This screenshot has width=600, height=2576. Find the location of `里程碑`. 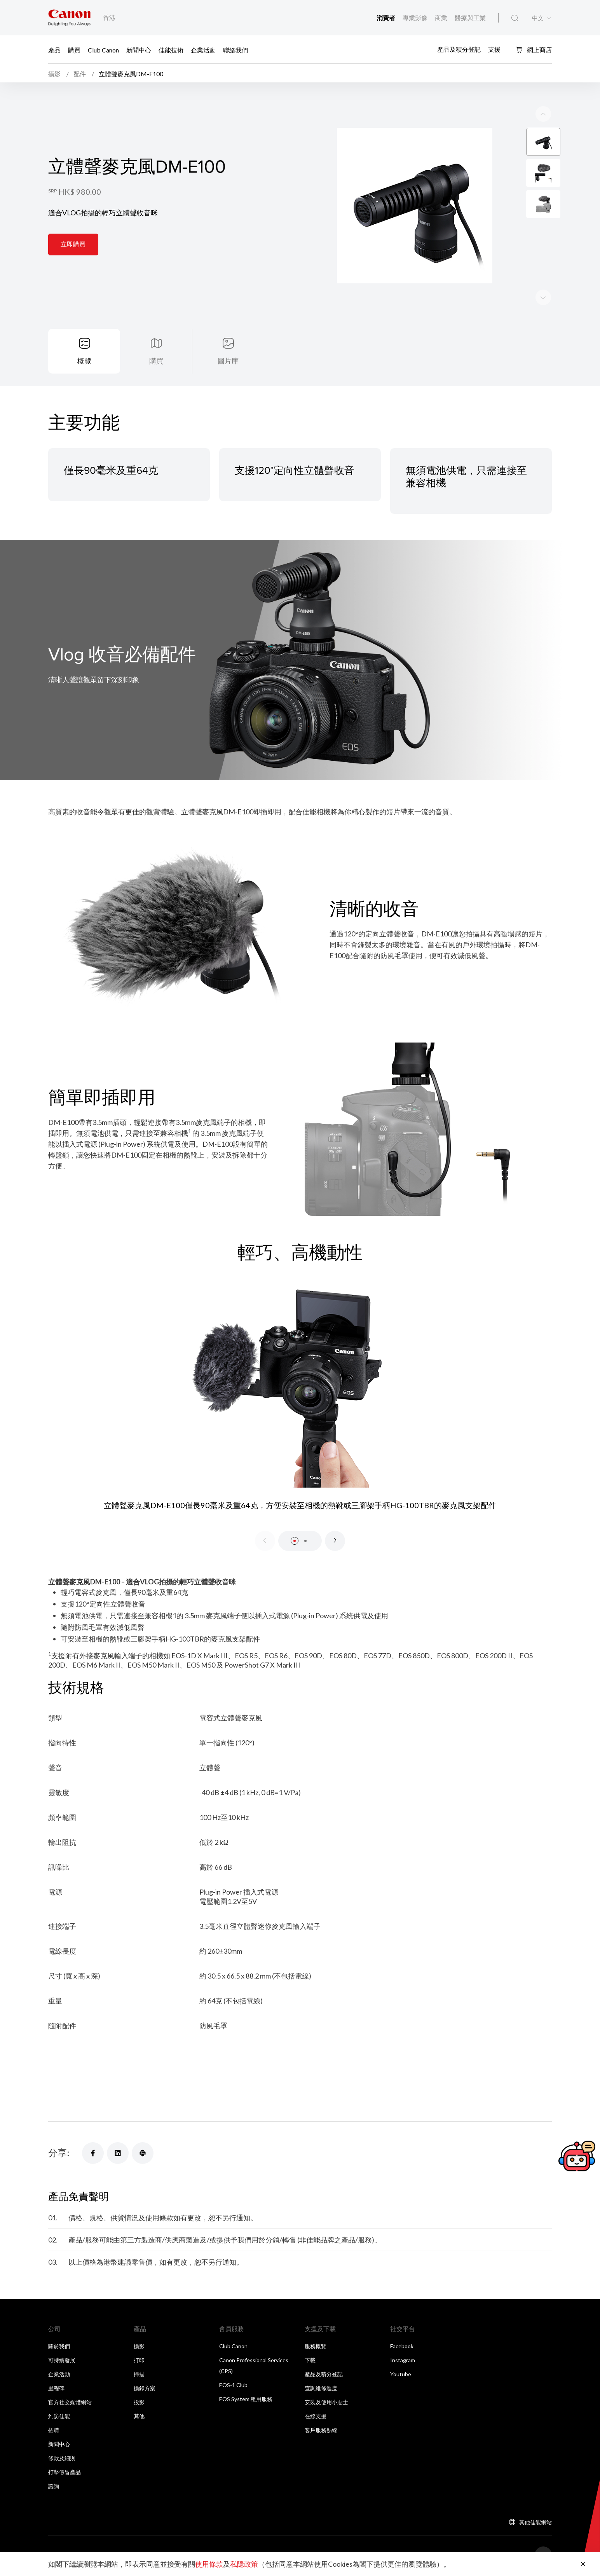

里程碑 is located at coordinates (56, 2390).